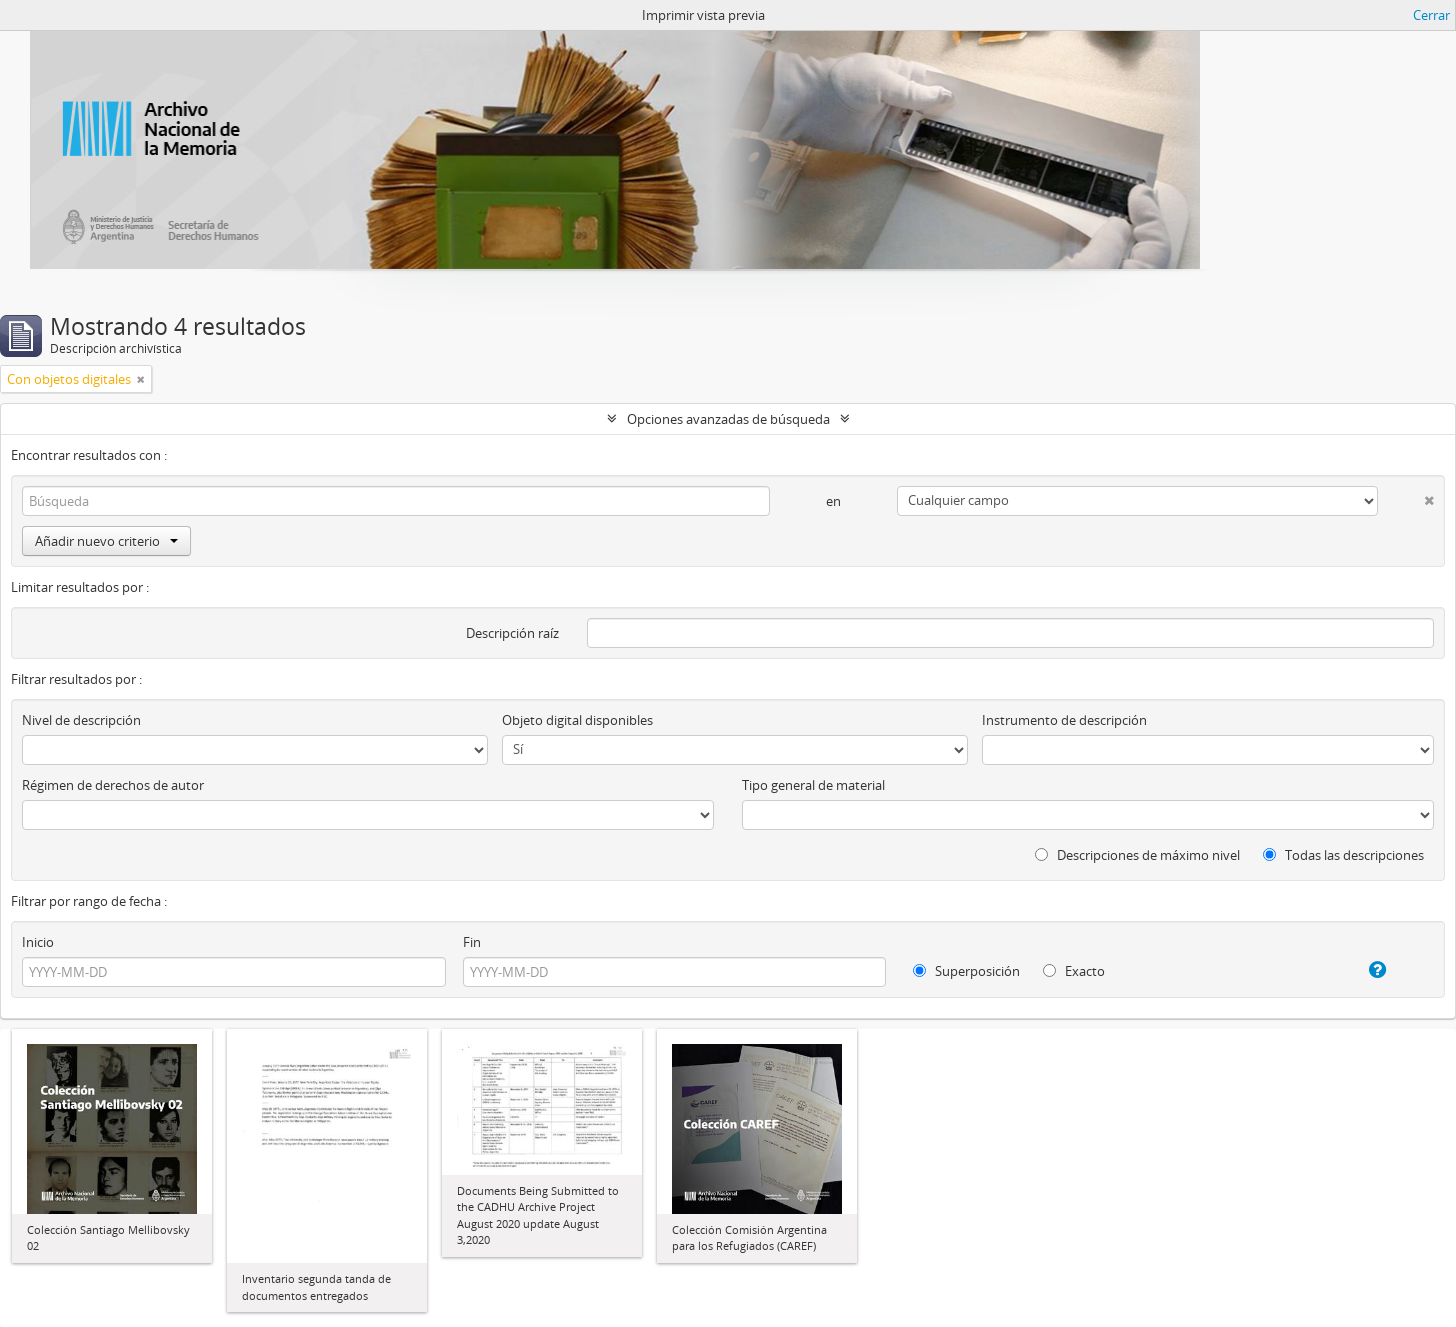  What do you see at coordinates (113, 785) in the screenshot?
I see `Régimen de derechos de autor` at bounding box center [113, 785].